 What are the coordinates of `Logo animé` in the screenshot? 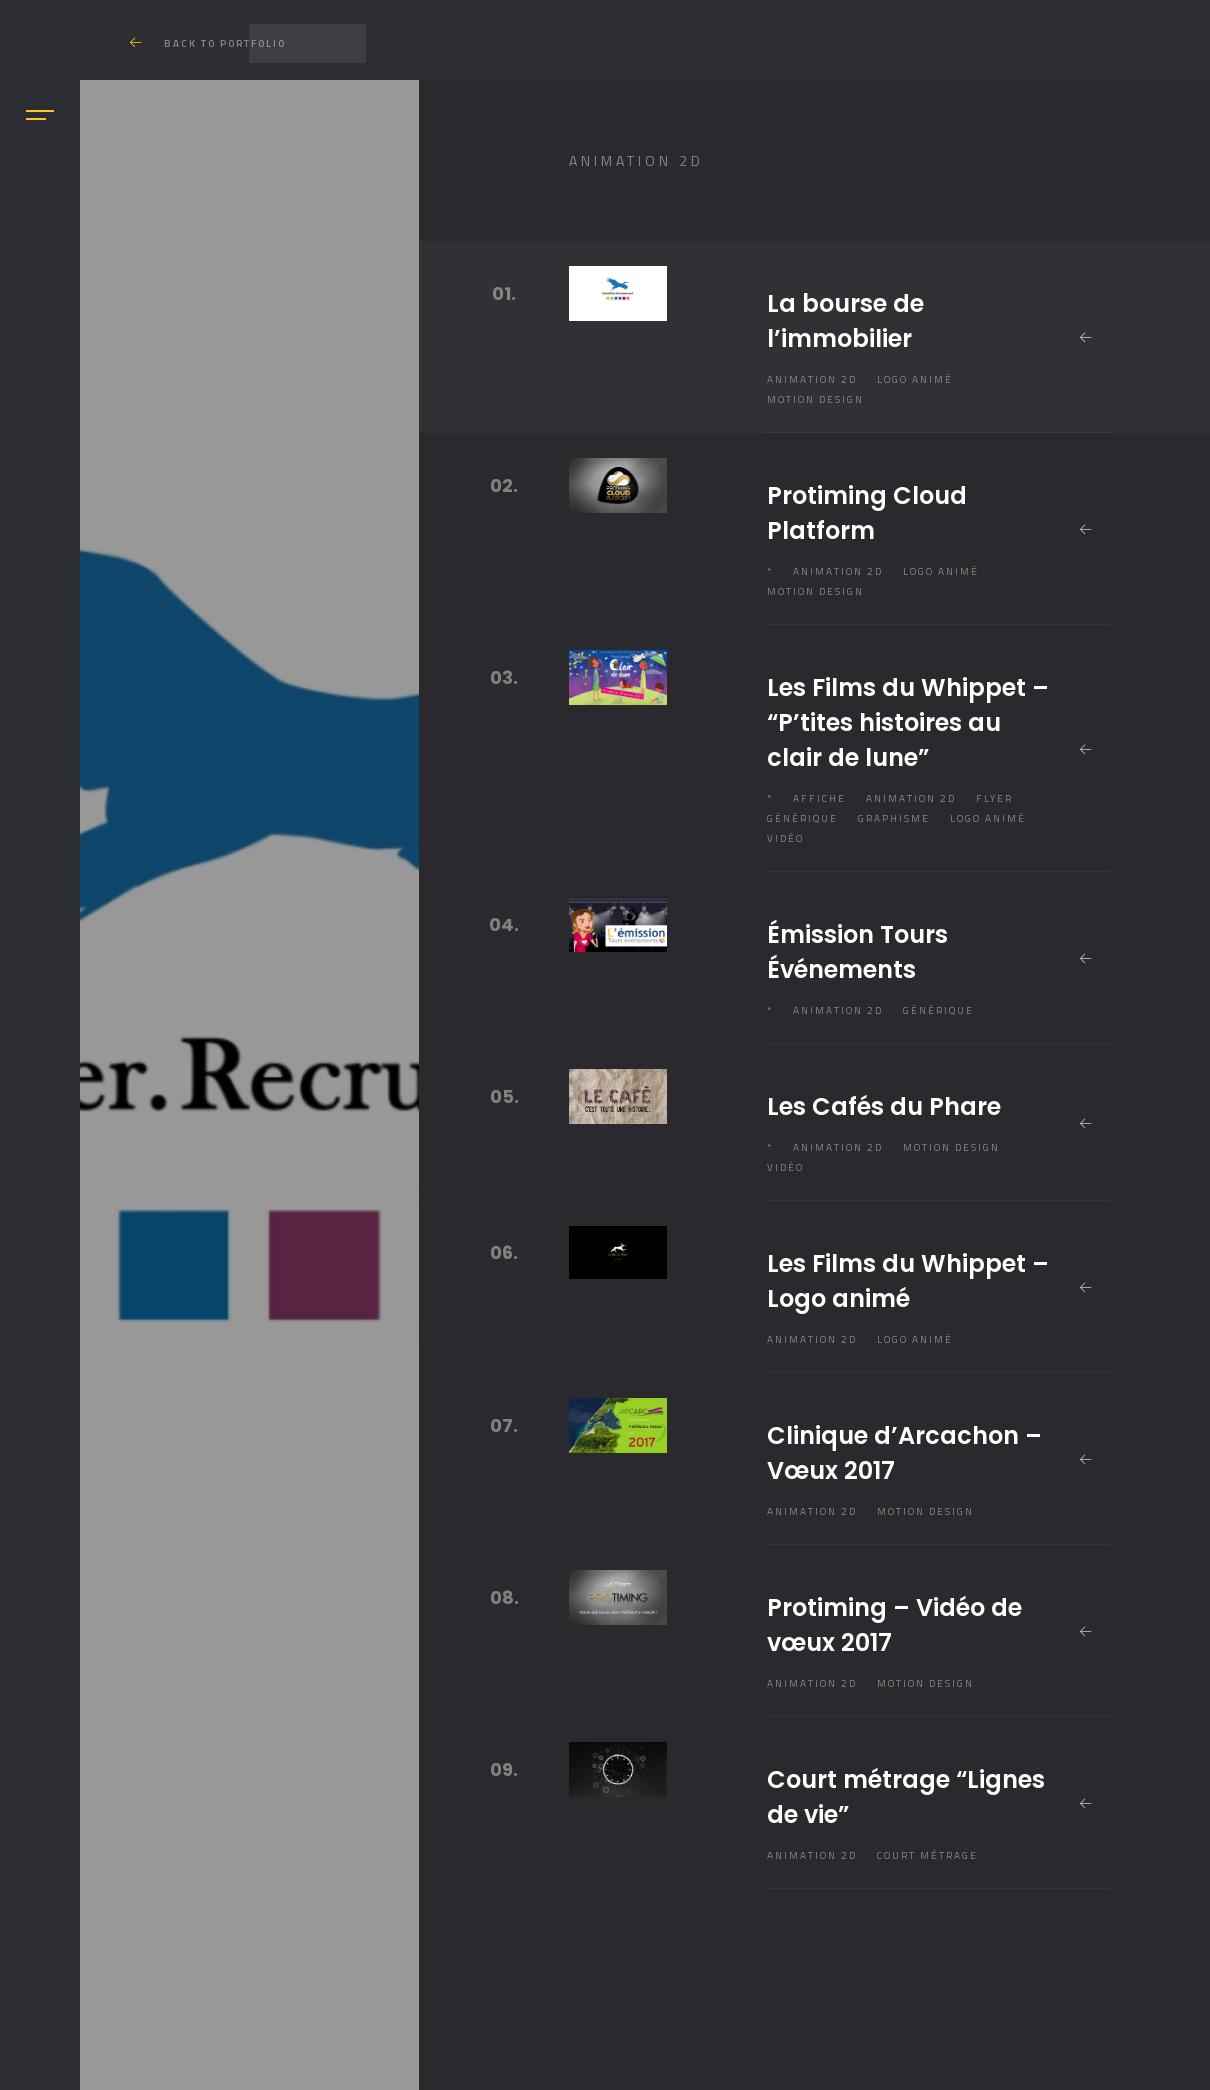 It's located at (915, 379).